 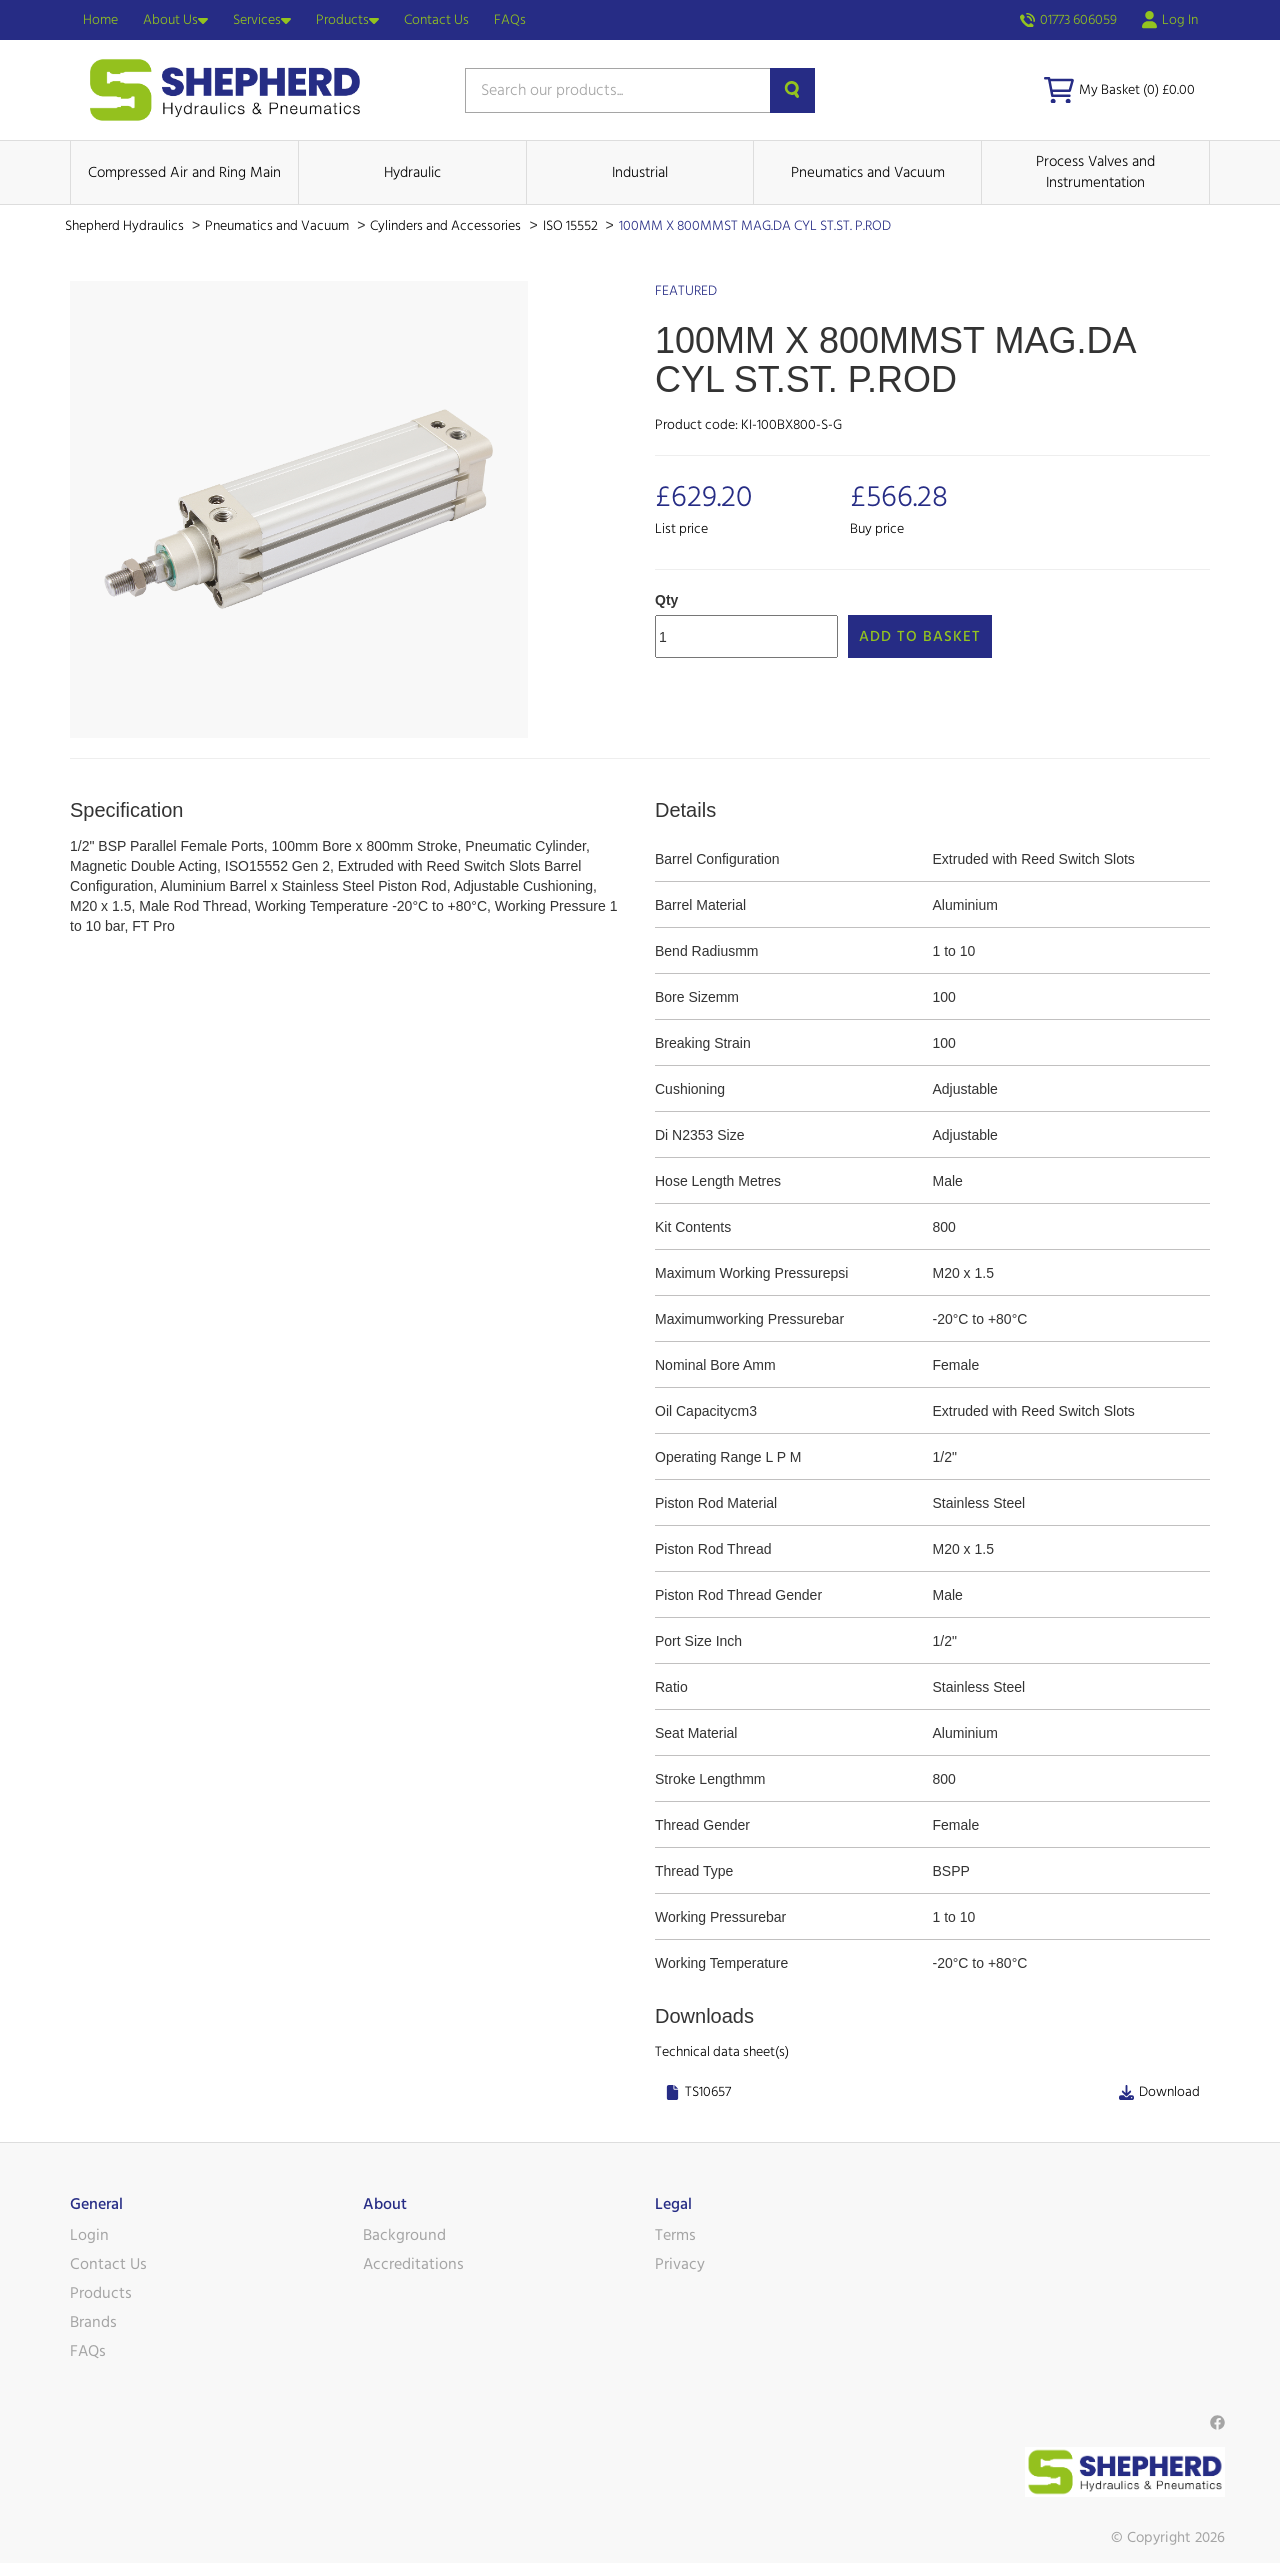 I want to click on Login, so click(x=89, y=2235).